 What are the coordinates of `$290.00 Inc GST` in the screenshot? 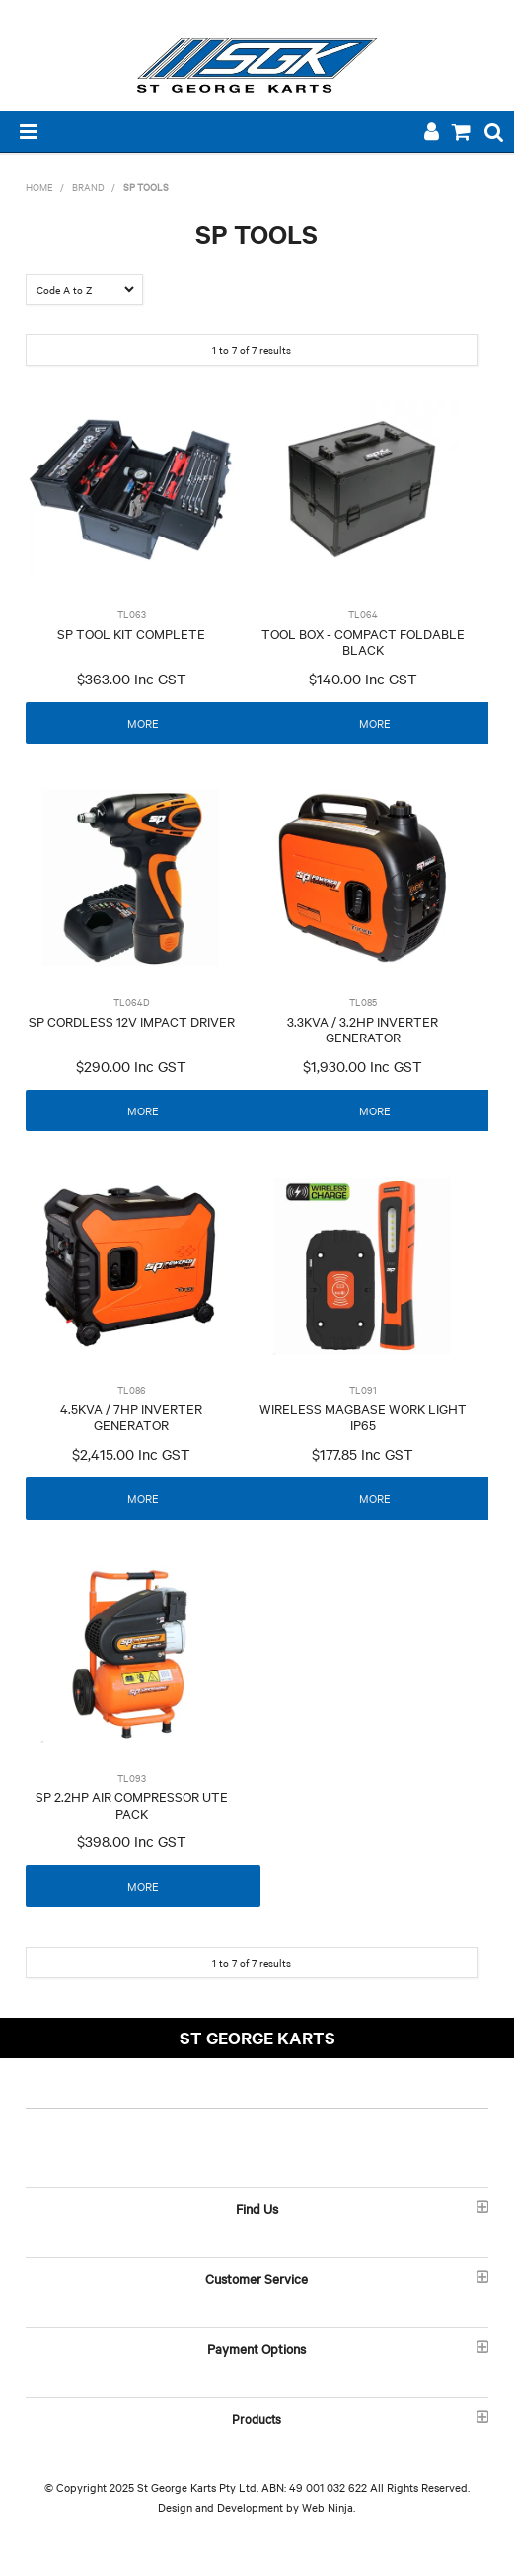 It's located at (131, 1066).